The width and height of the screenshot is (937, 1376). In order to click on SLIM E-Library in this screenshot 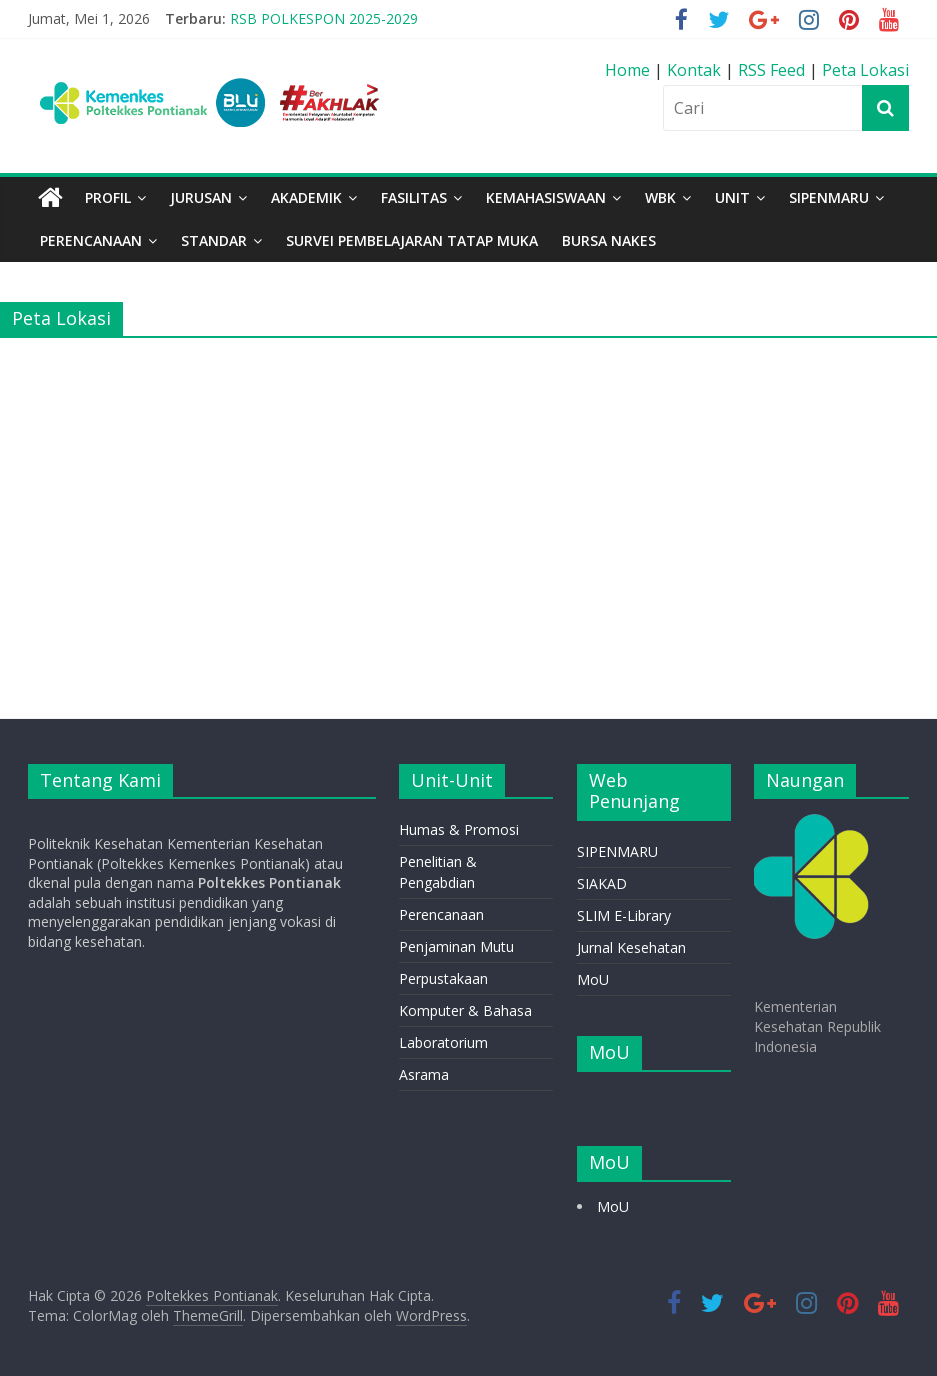, I will do `click(624, 915)`.